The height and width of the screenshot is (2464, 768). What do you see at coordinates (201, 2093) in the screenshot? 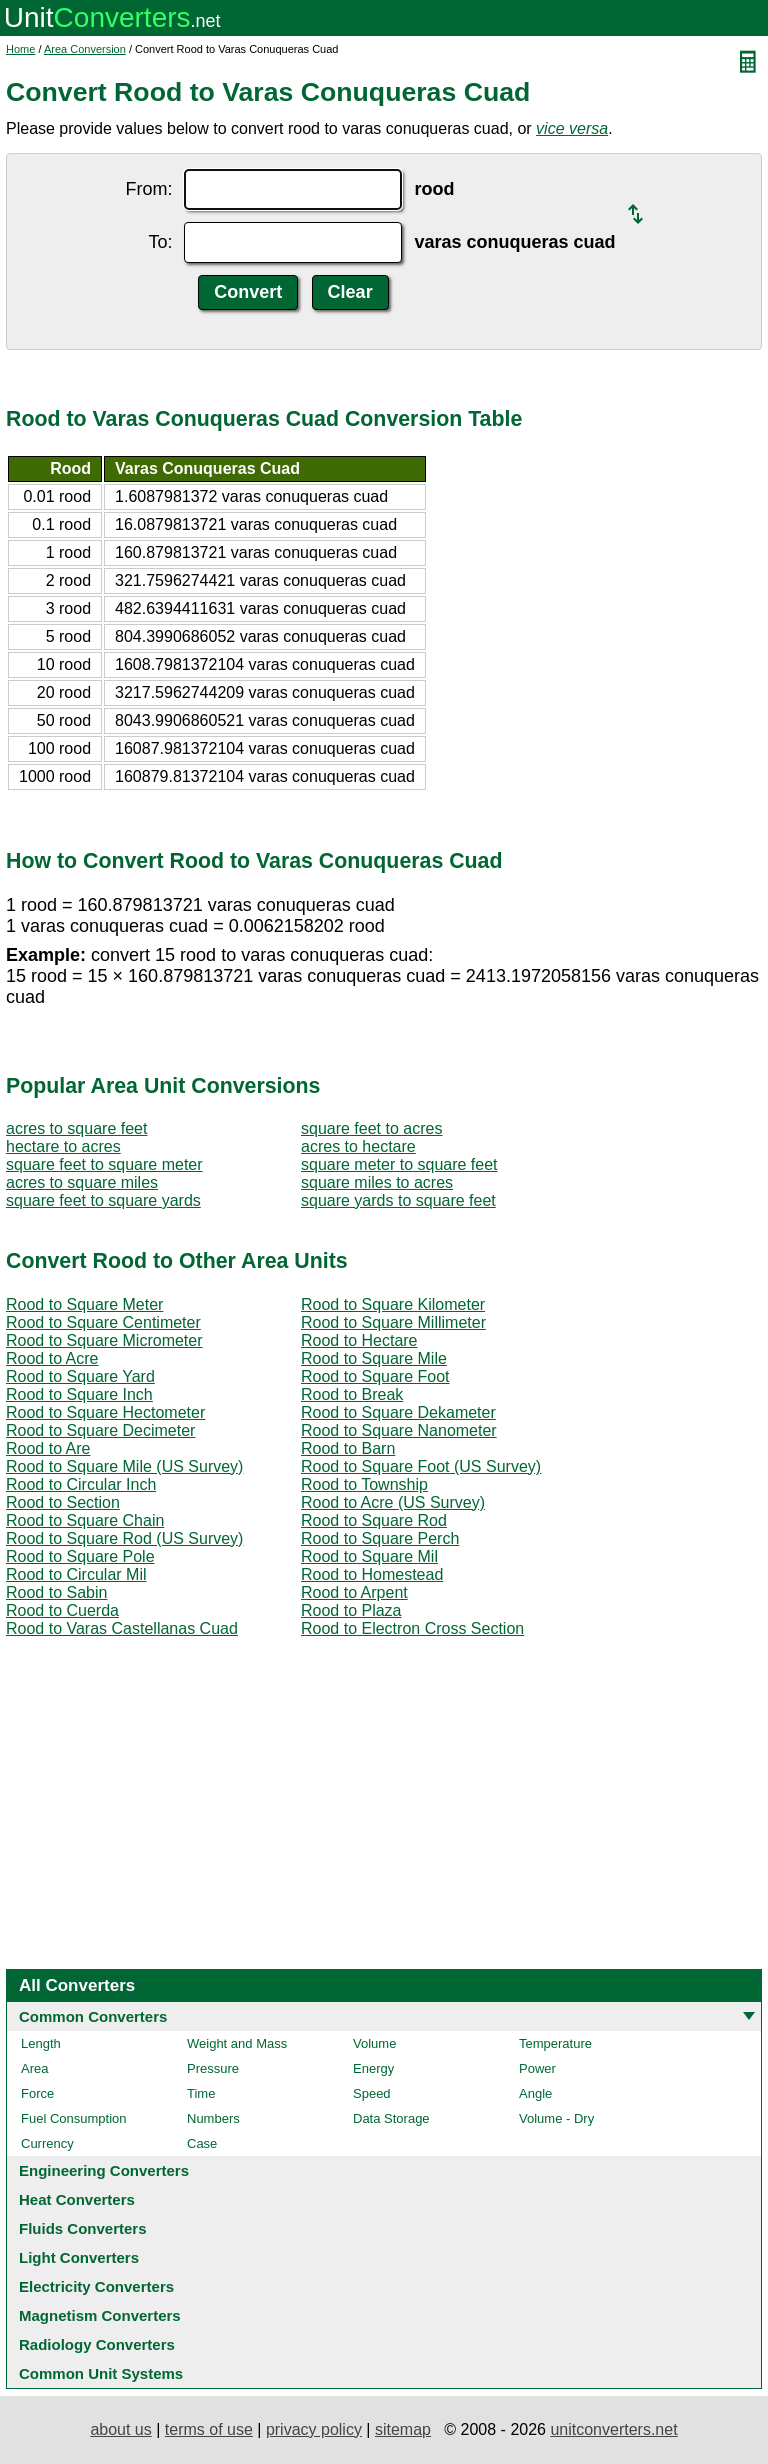
I see `Time` at bounding box center [201, 2093].